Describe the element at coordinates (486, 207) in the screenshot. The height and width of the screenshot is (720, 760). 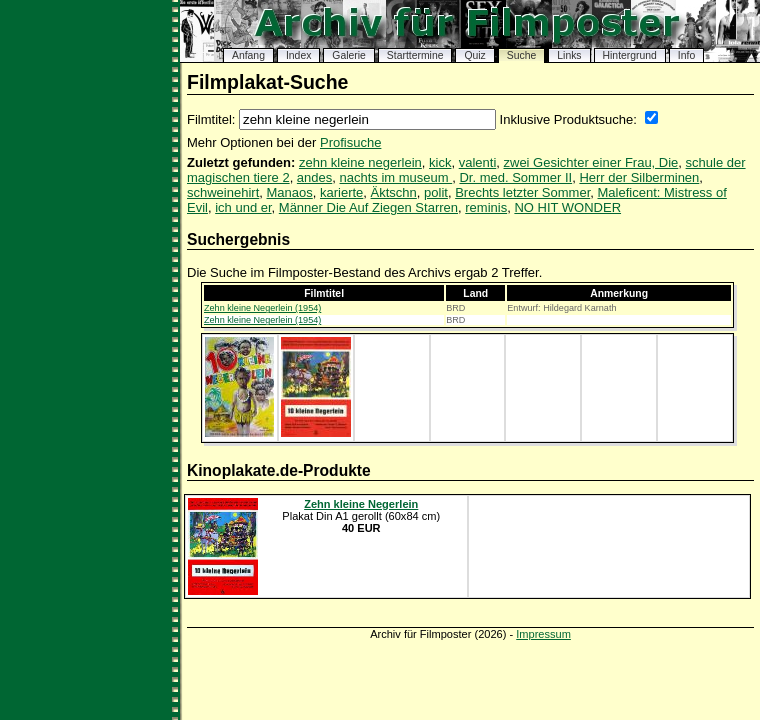
I see `reminis` at that location.